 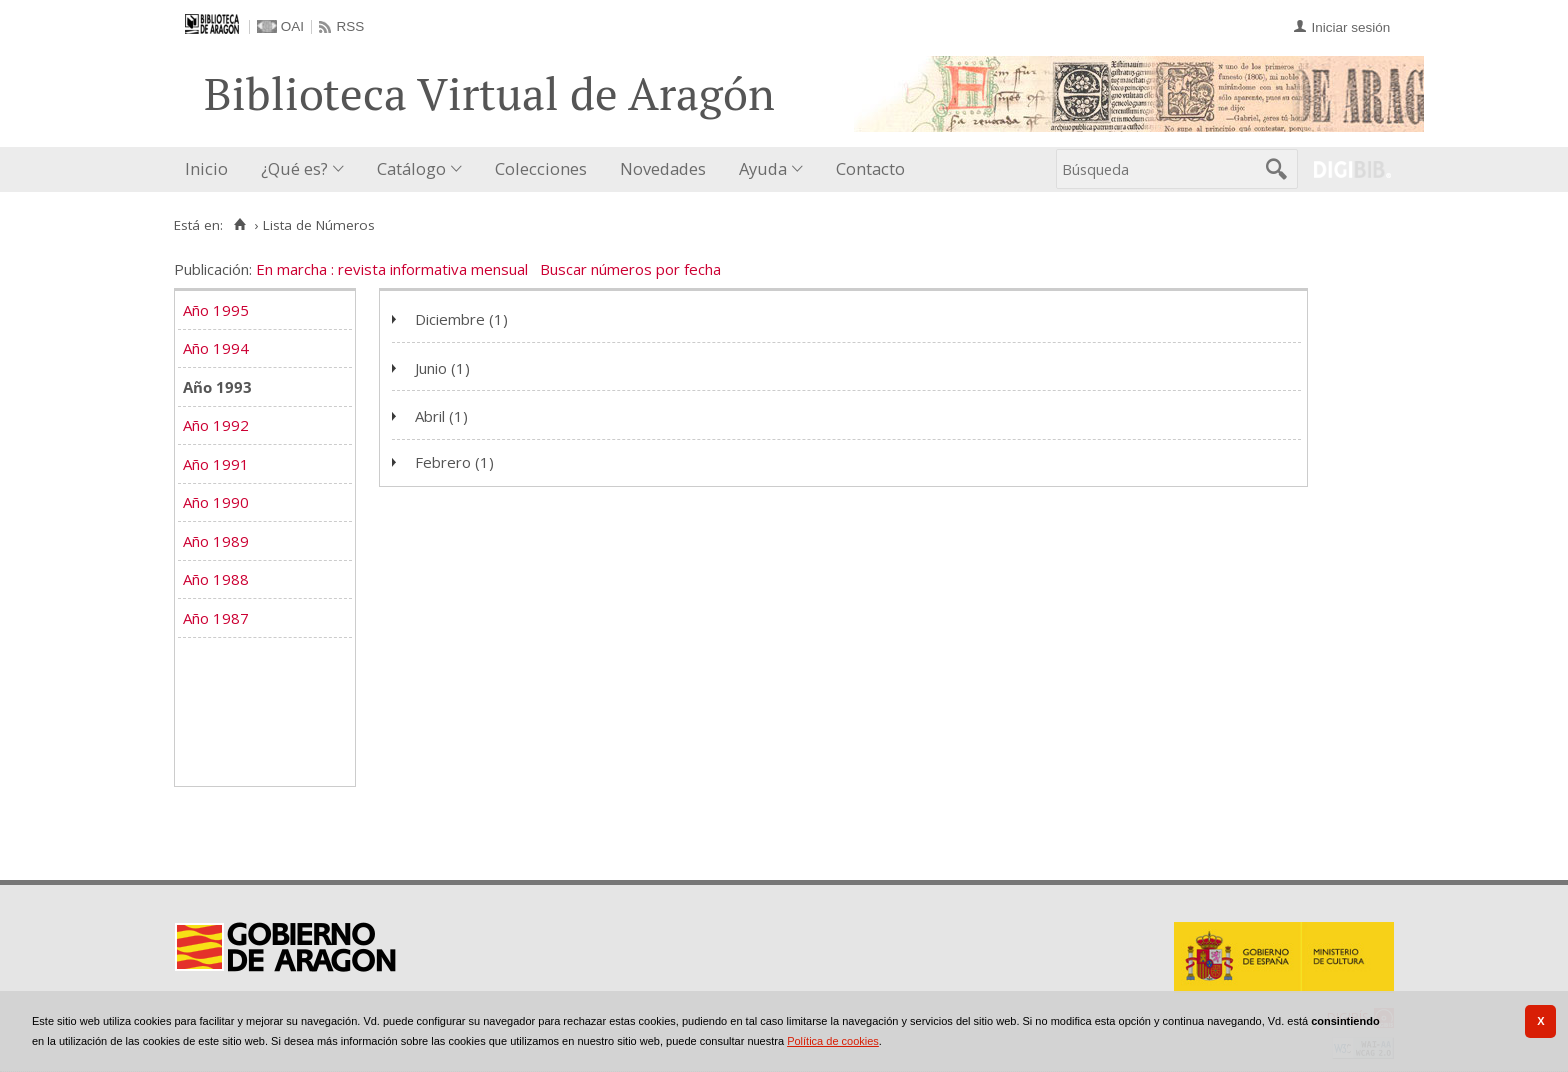 What do you see at coordinates (392, 269) in the screenshot?
I see `En marcha : revista informativa mensual` at bounding box center [392, 269].